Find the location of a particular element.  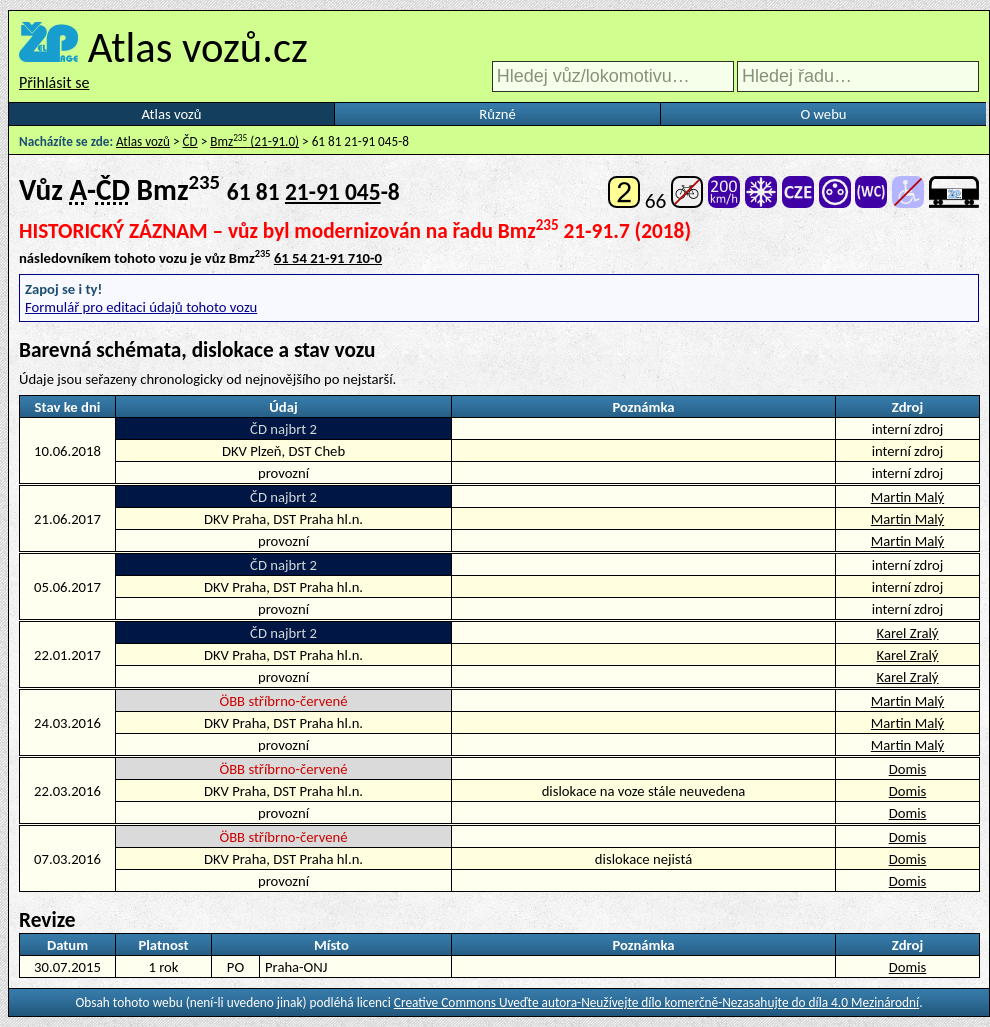

Creative Commons Uveďte autora-Neužívejte dílo komerčně-Nezasahujte do díla 4.0 Mezinárodní is located at coordinates (656, 1002).